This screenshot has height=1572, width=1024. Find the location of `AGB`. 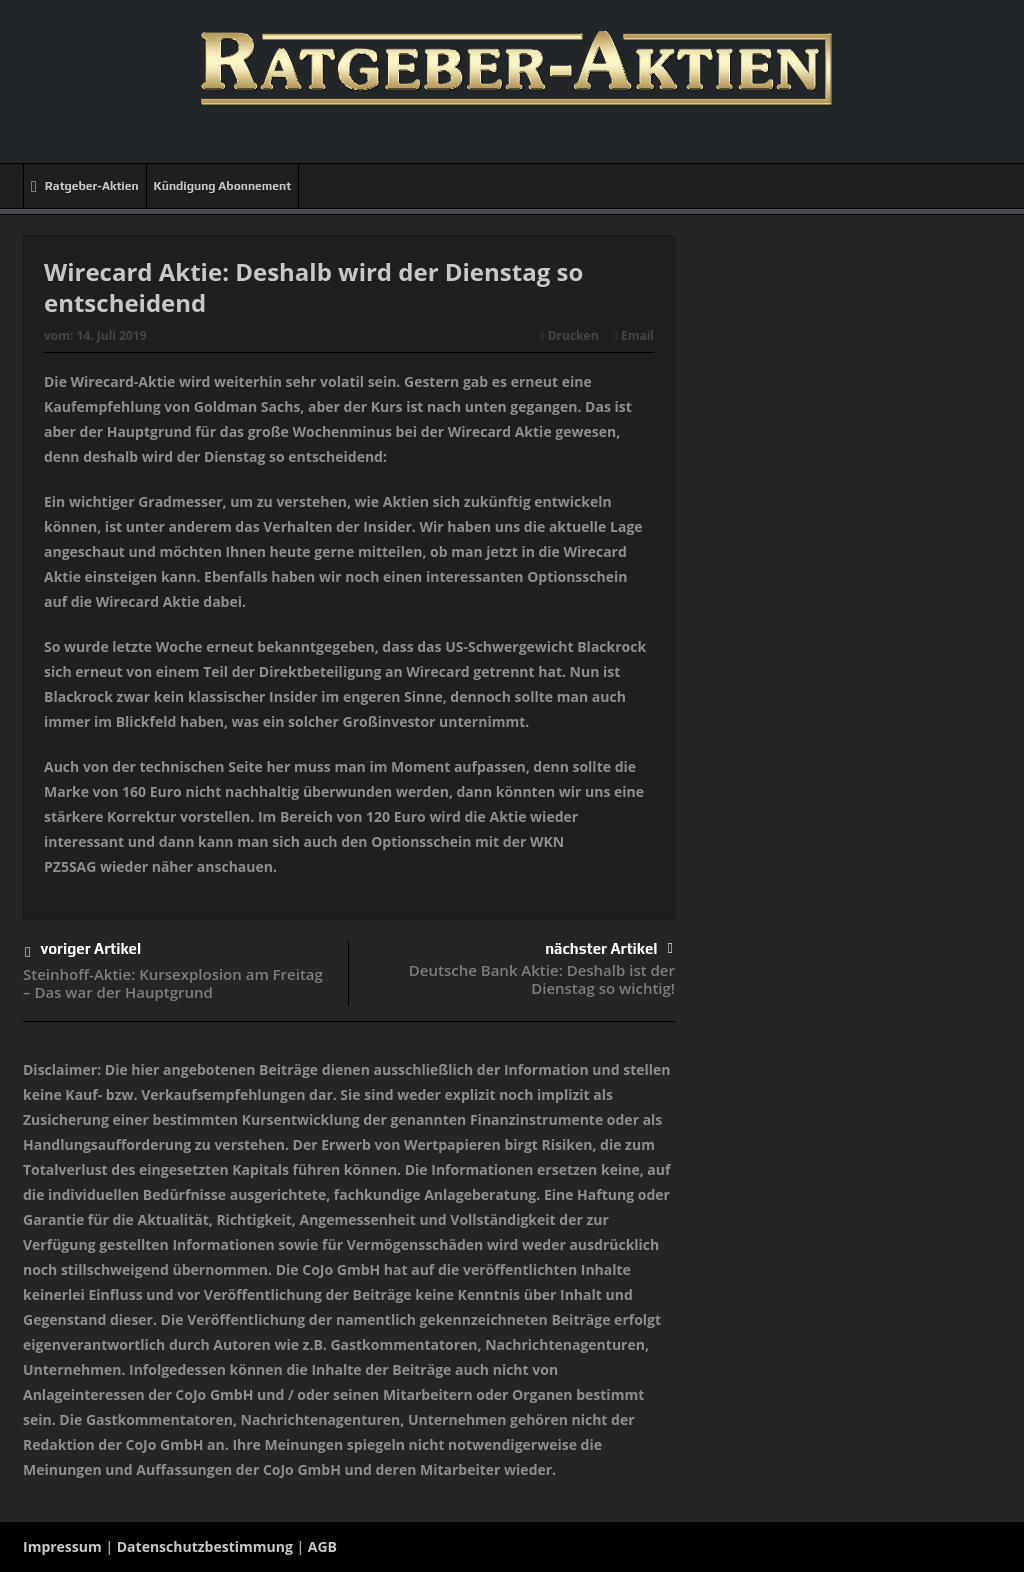

AGB is located at coordinates (322, 1546).